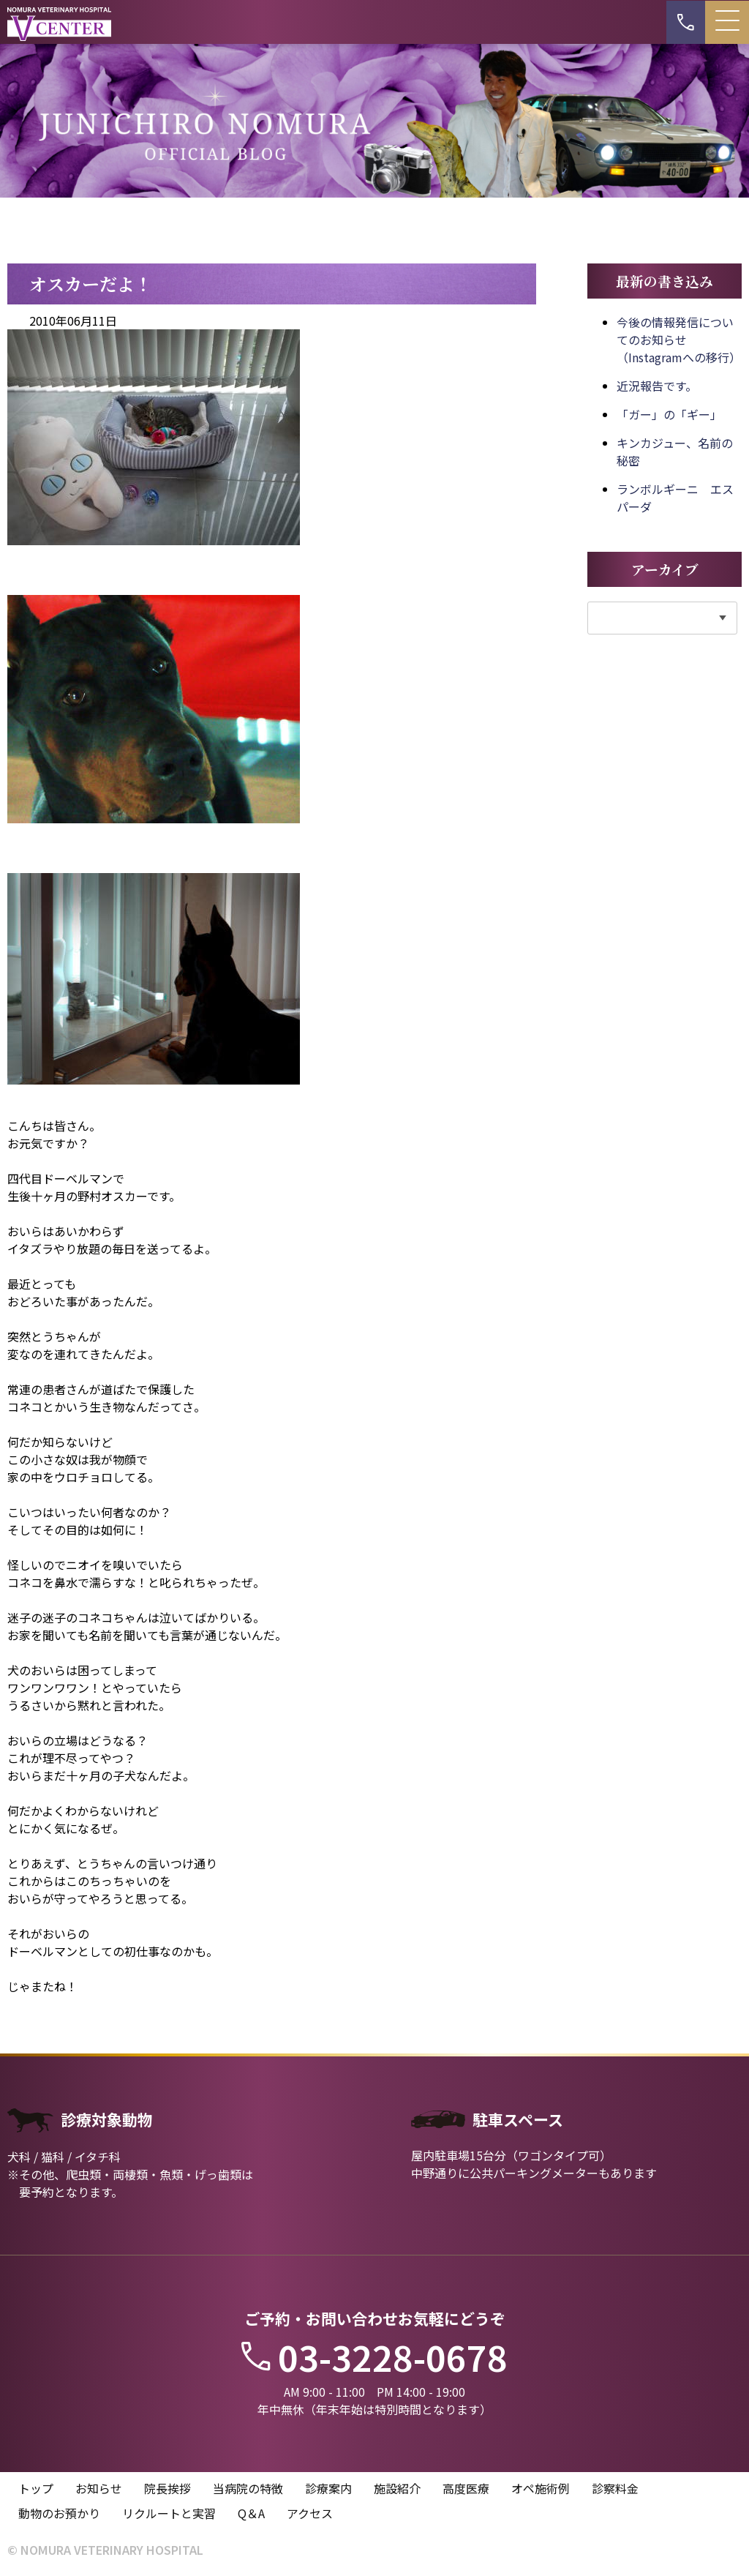  What do you see at coordinates (615, 2488) in the screenshot?
I see `診察料金` at bounding box center [615, 2488].